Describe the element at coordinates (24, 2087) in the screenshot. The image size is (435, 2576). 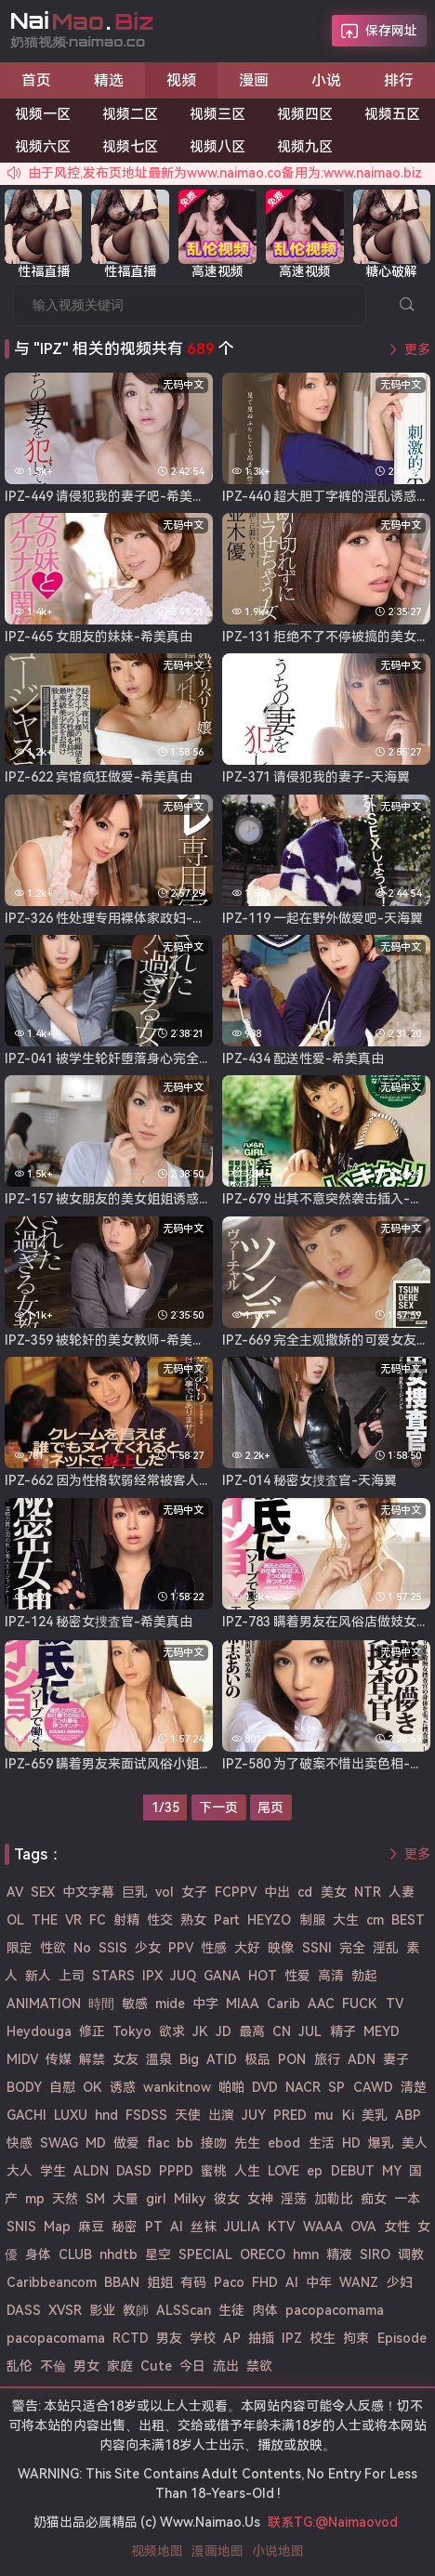
I see `BODY` at that location.